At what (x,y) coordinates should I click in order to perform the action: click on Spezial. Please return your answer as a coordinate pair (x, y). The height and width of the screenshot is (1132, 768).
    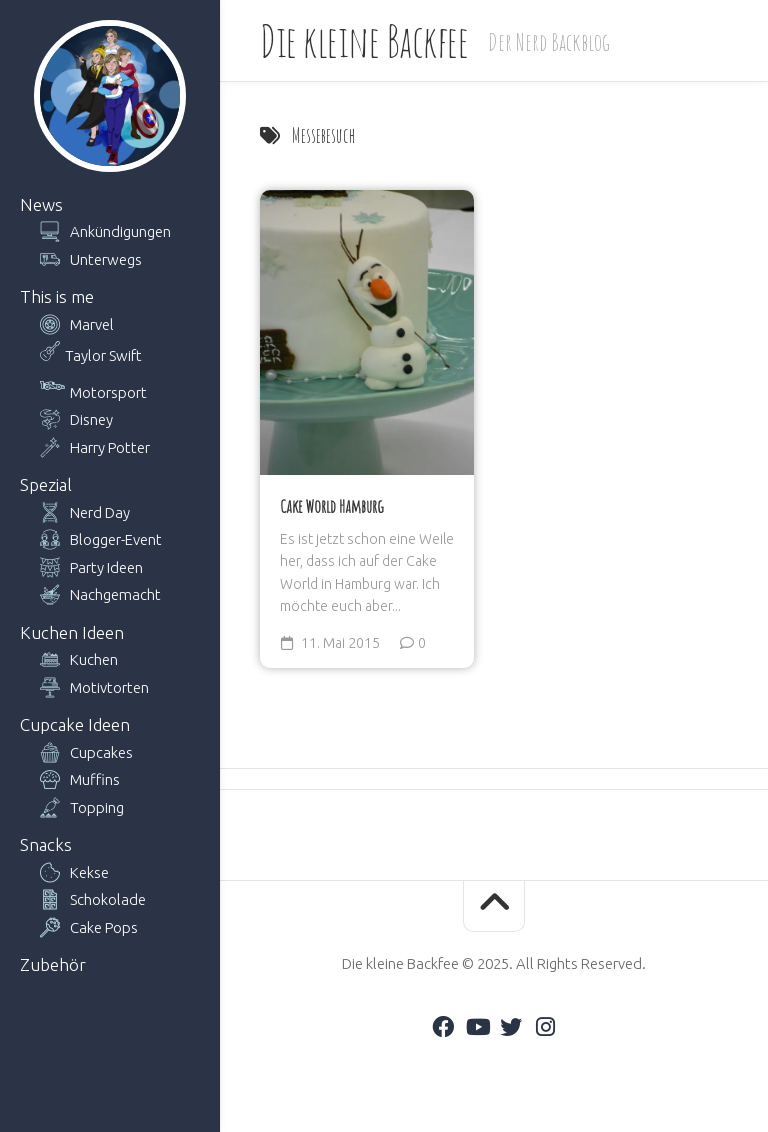
    Looking at the image, I should click on (46, 484).